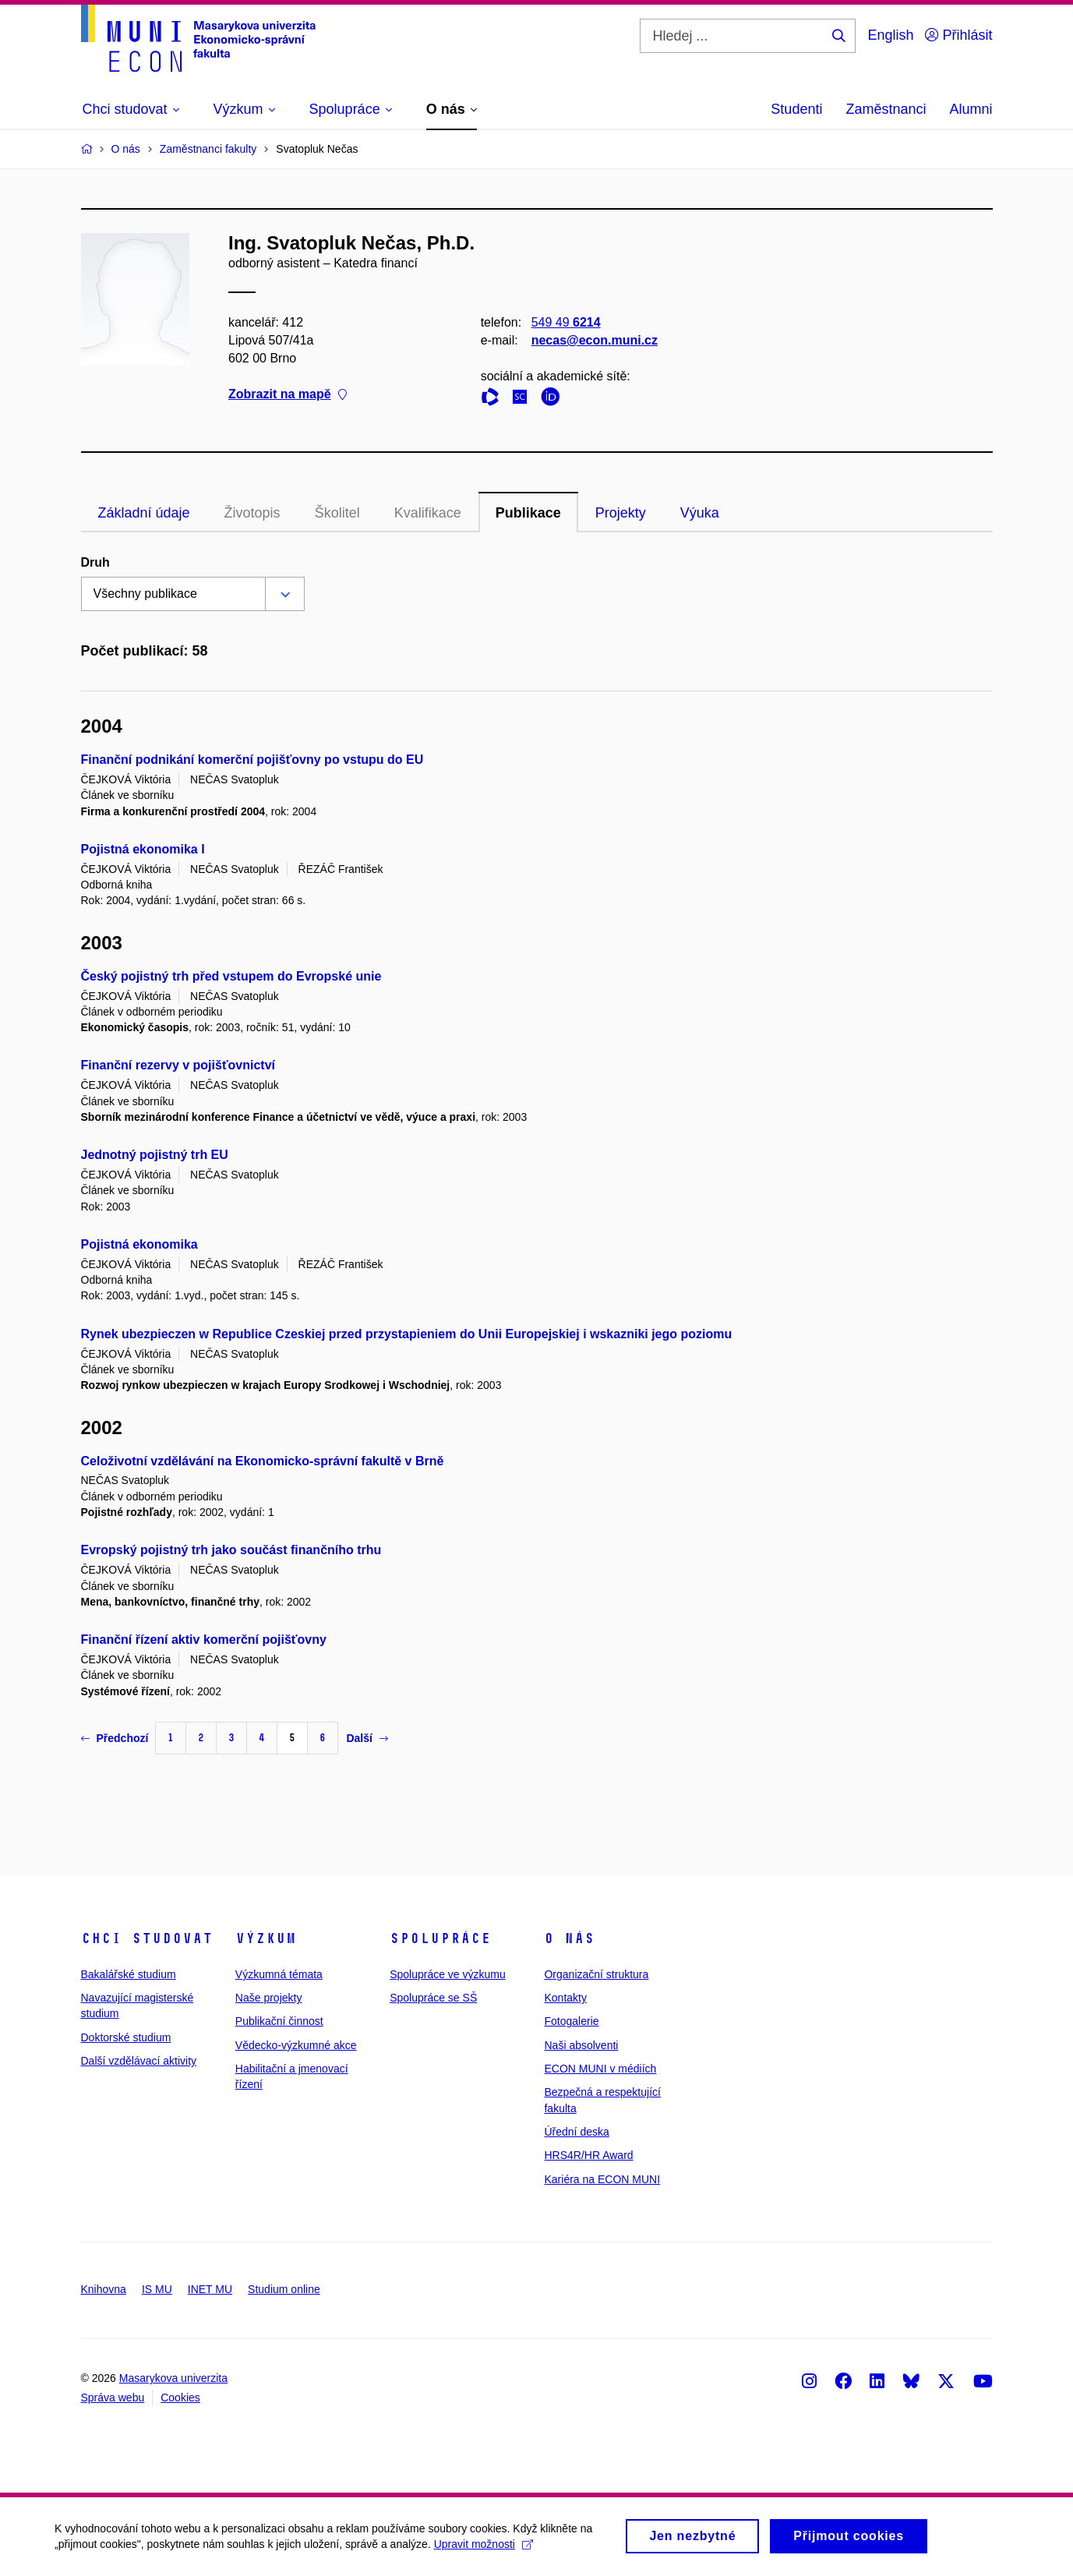 This screenshot has width=1073, height=2576. I want to click on 549 49, so click(565, 322).